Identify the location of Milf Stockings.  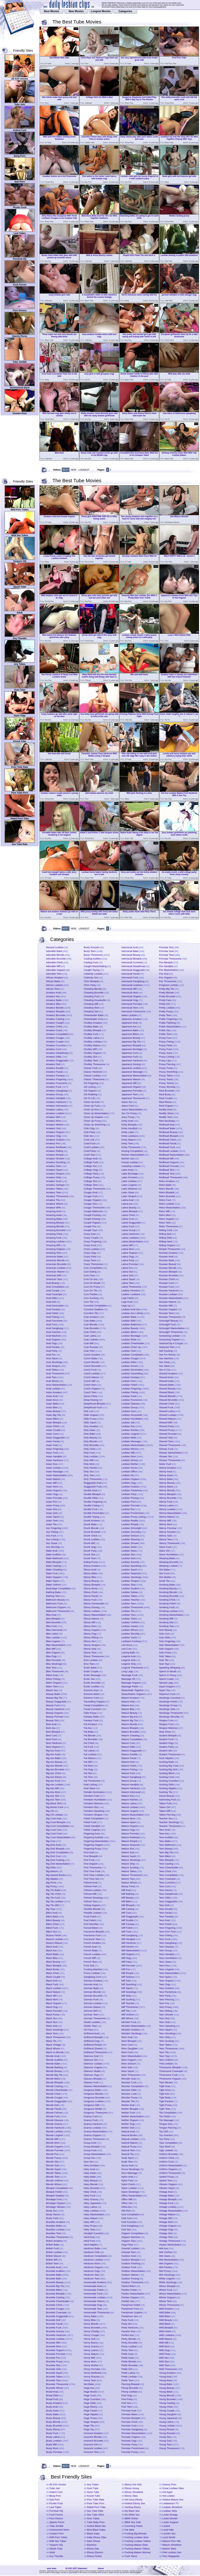
(129, 1991).